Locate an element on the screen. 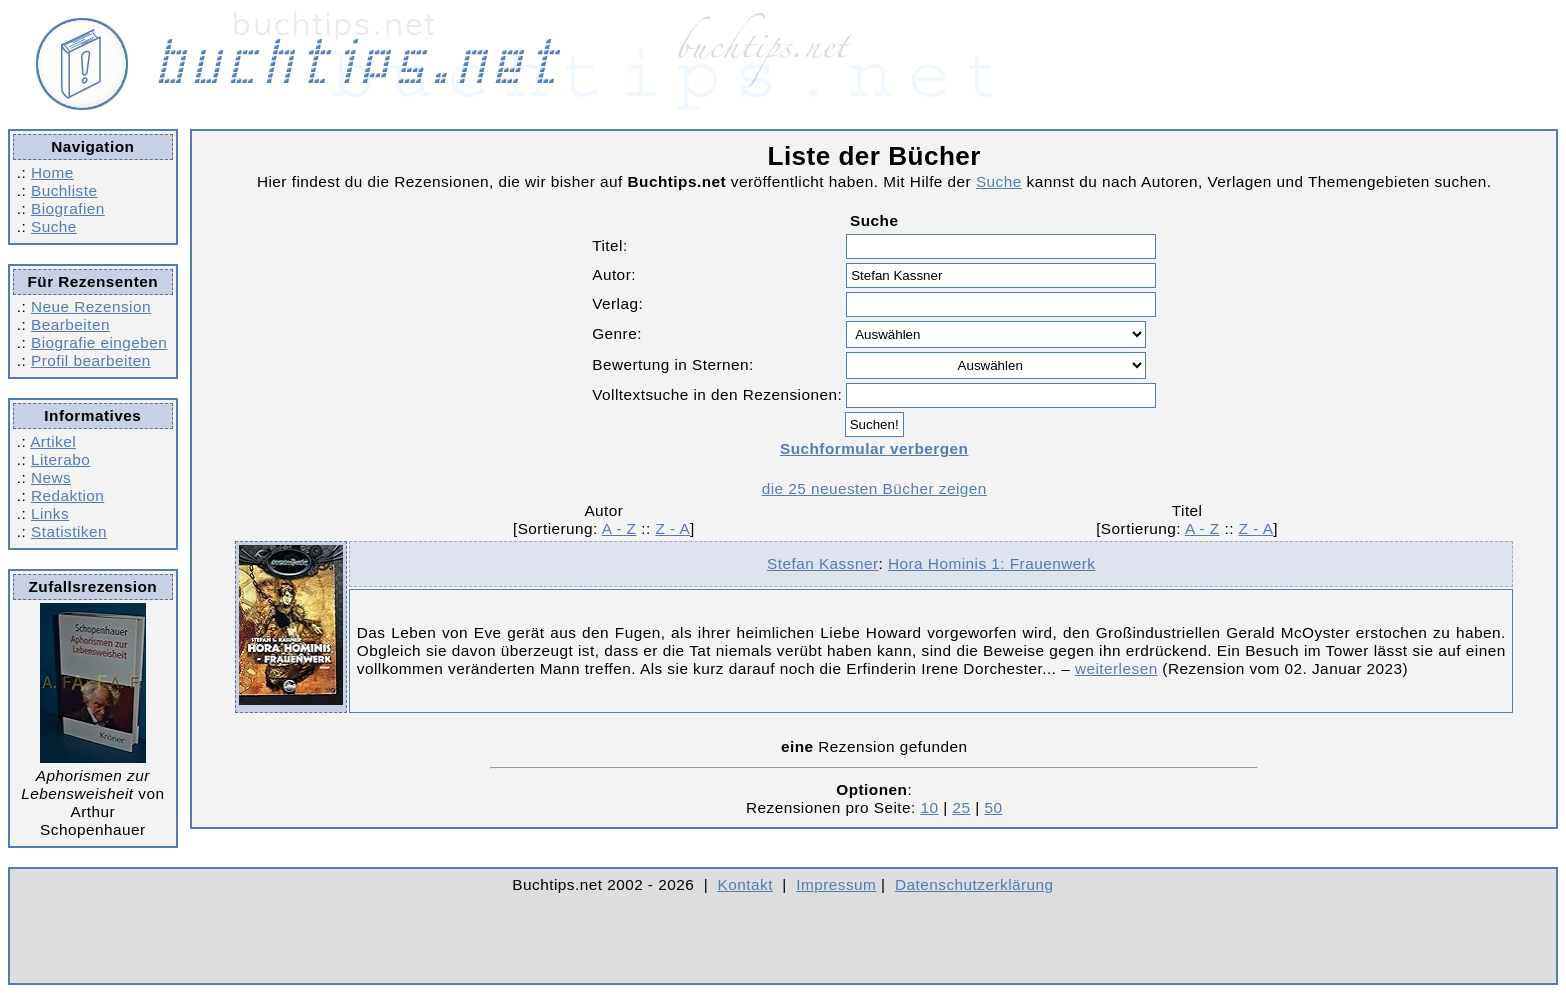 This screenshot has height=1004, width=1566. 10 is located at coordinates (930, 807).